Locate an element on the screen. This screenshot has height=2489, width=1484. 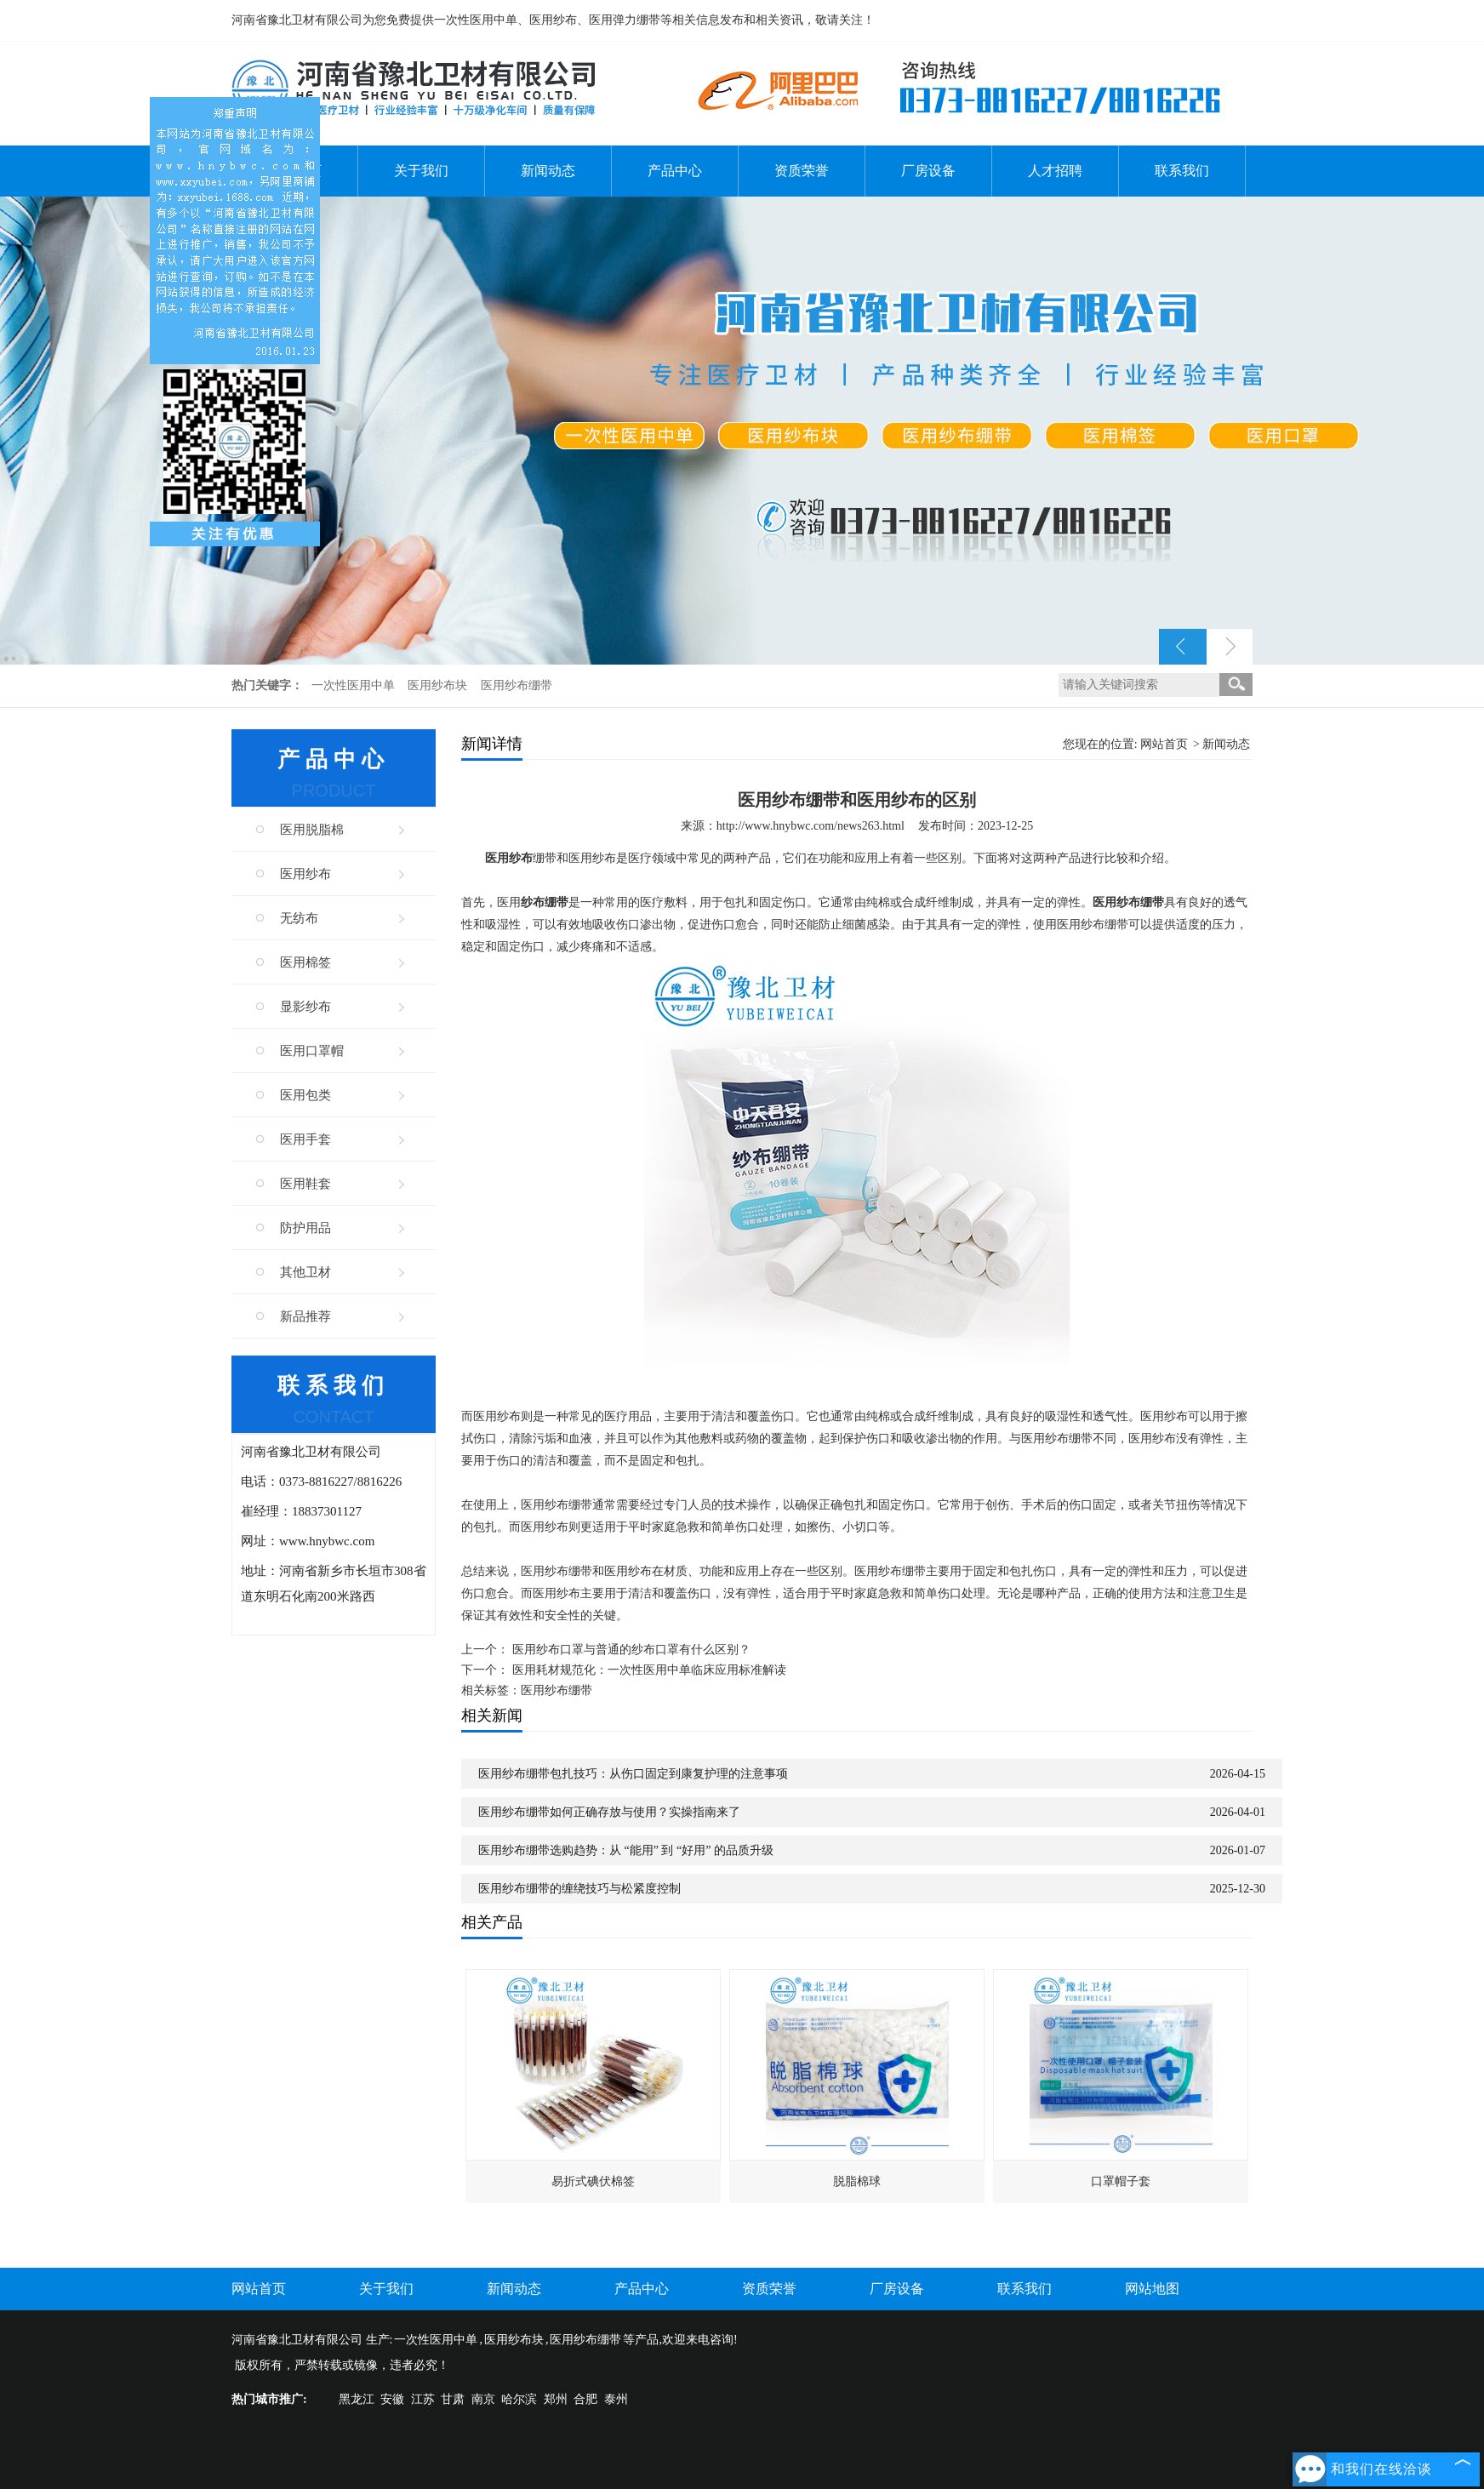
人才招聘 is located at coordinates (1055, 170).